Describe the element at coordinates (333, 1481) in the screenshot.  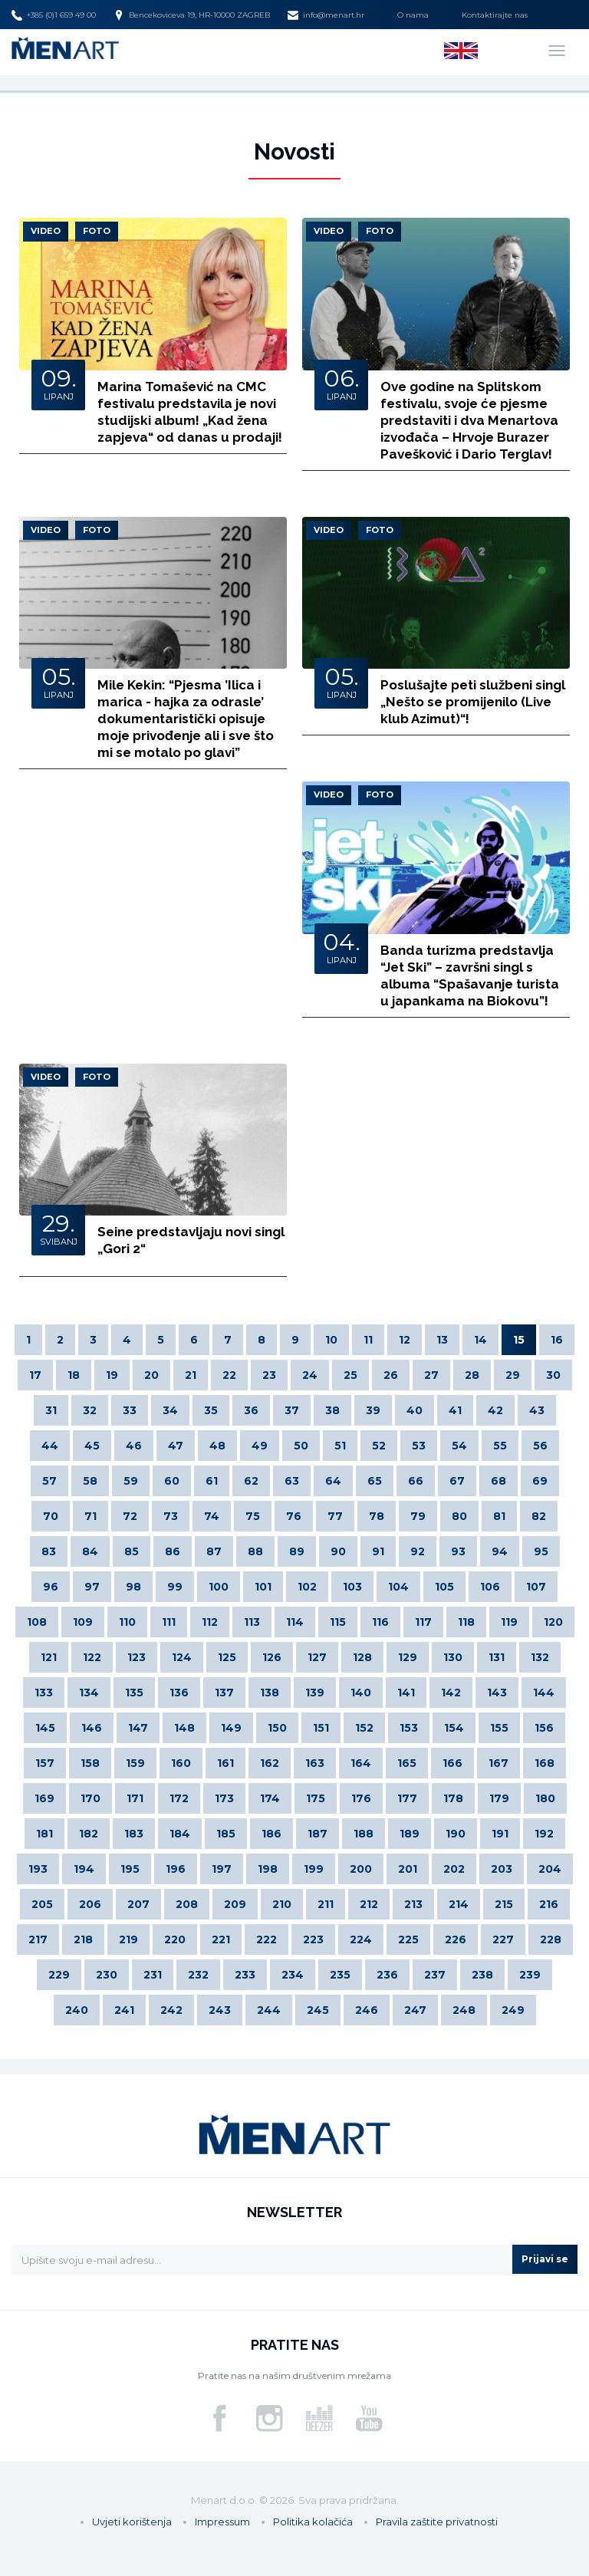
I see `64` at that location.